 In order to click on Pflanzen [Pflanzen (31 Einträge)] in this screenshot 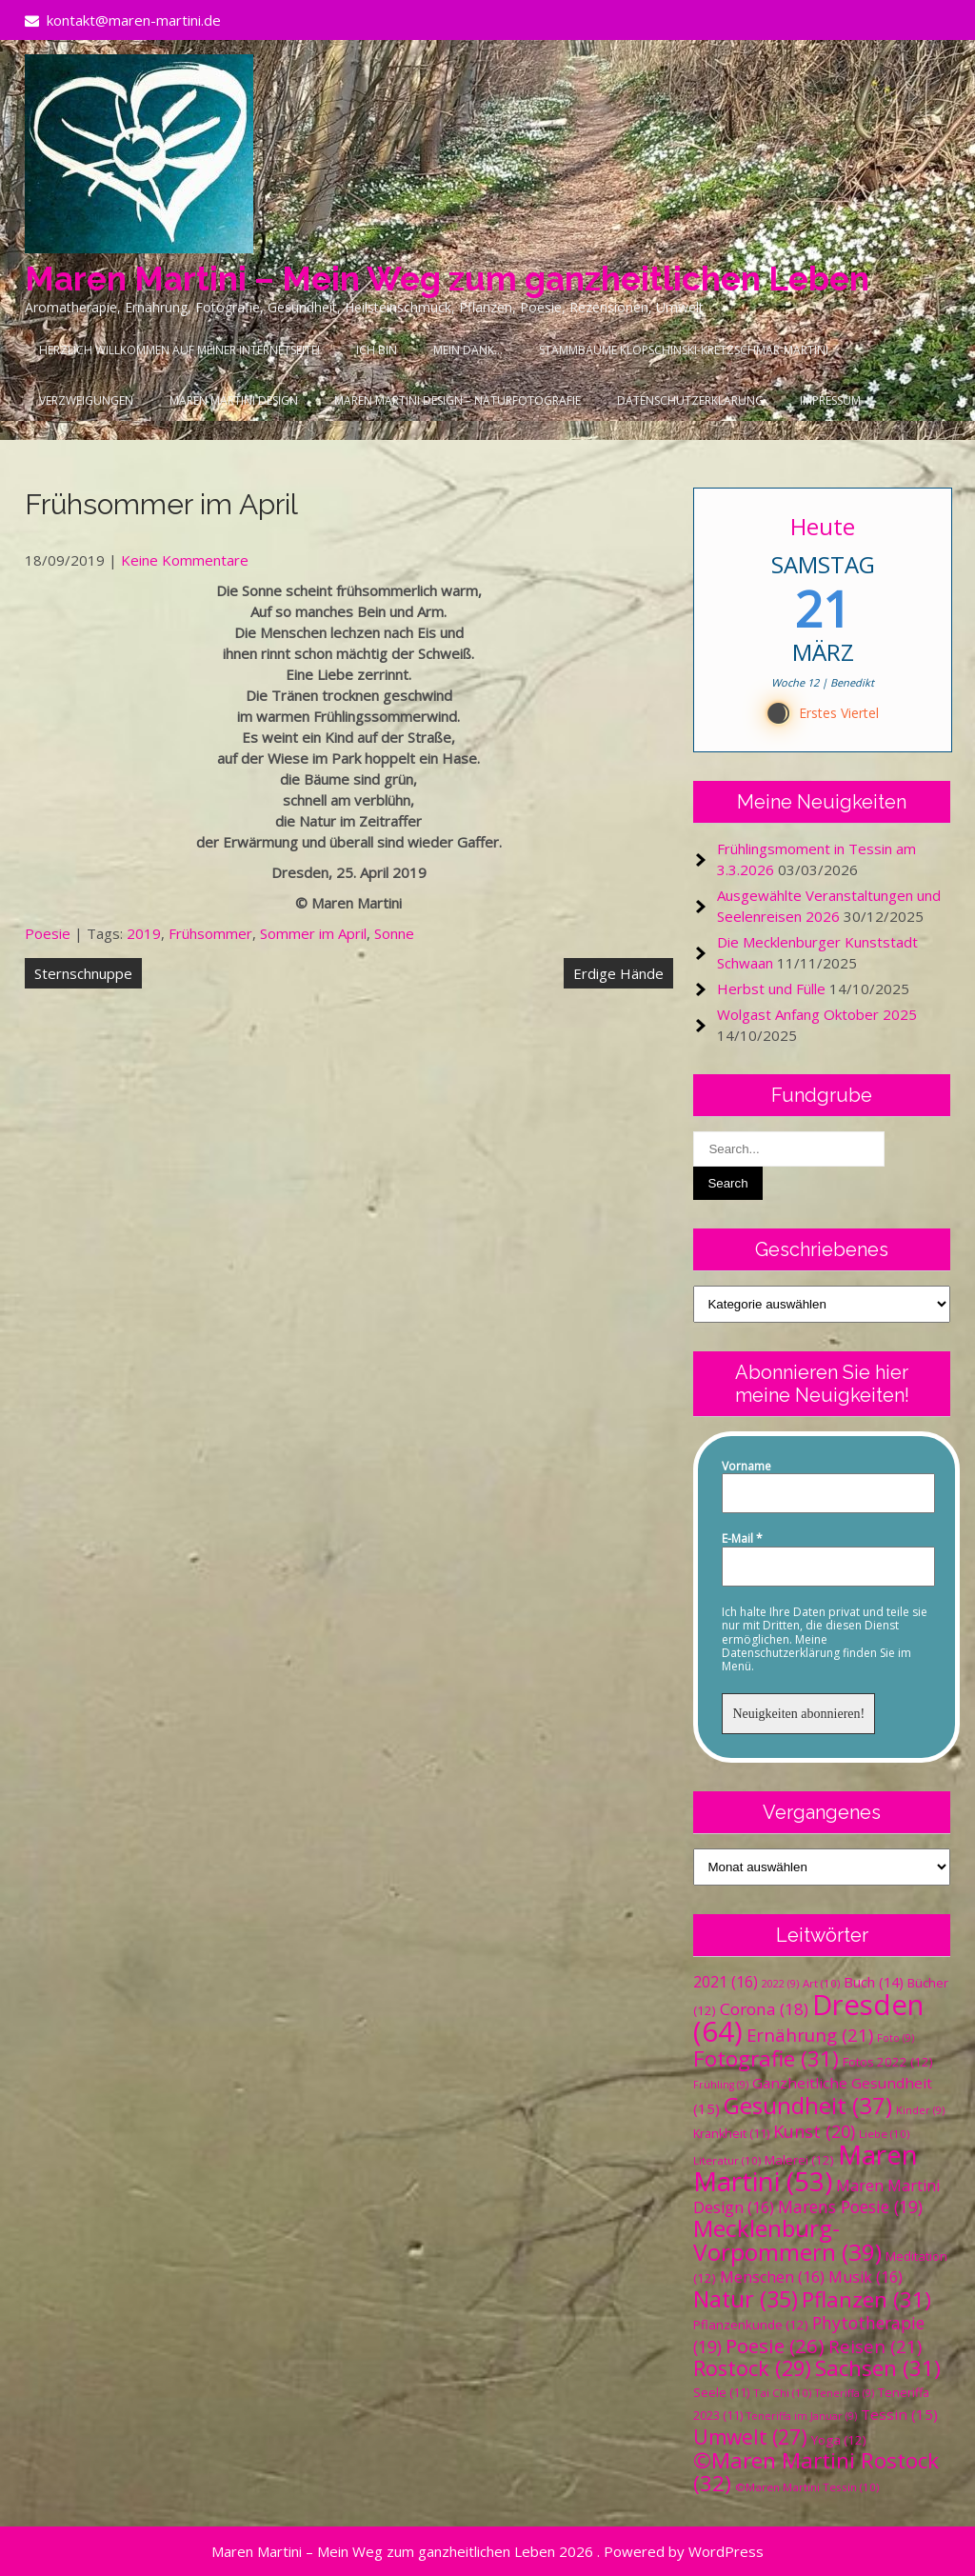, I will do `click(866, 2299)`.